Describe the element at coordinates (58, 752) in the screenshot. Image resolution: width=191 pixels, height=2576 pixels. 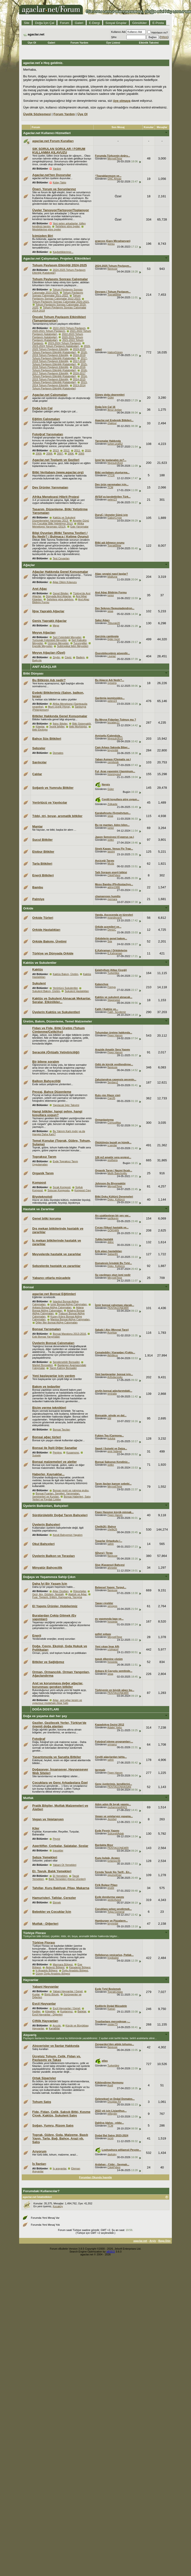
I see `Domates` at that location.